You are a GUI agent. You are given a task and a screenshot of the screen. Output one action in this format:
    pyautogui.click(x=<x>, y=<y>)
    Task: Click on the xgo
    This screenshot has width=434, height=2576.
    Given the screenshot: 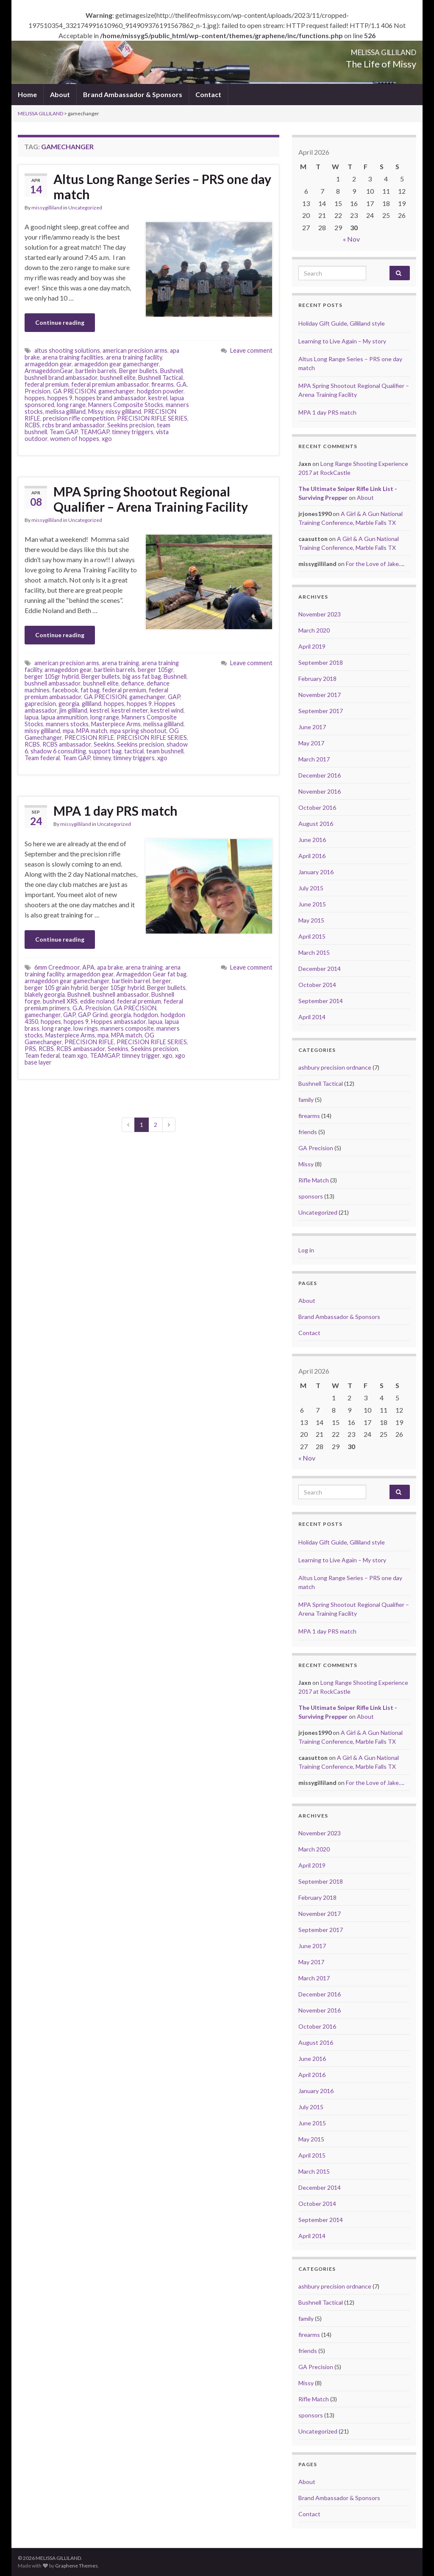 What is the action you would take?
    pyautogui.click(x=107, y=438)
    